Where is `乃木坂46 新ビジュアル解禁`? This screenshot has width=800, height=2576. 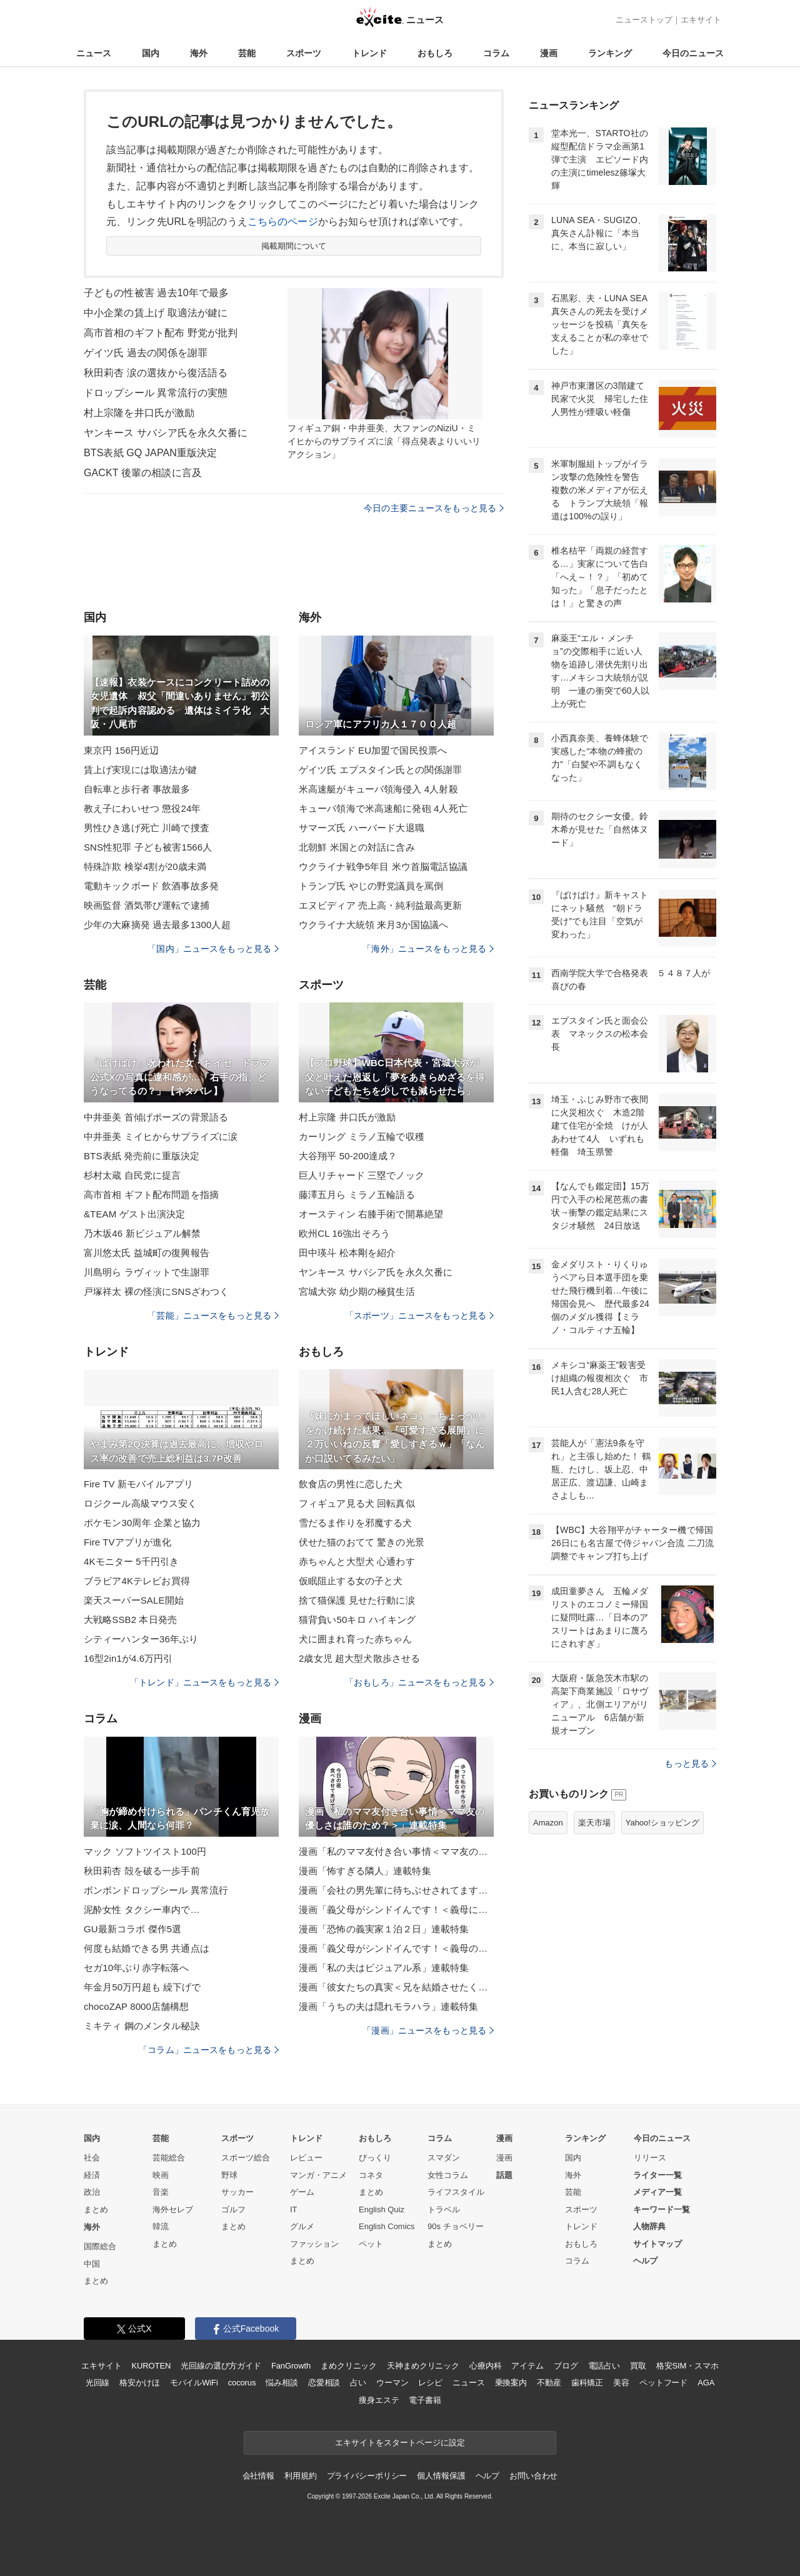 乃木坂46 新ビジュアル解禁 is located at coordinates (142, 1233).